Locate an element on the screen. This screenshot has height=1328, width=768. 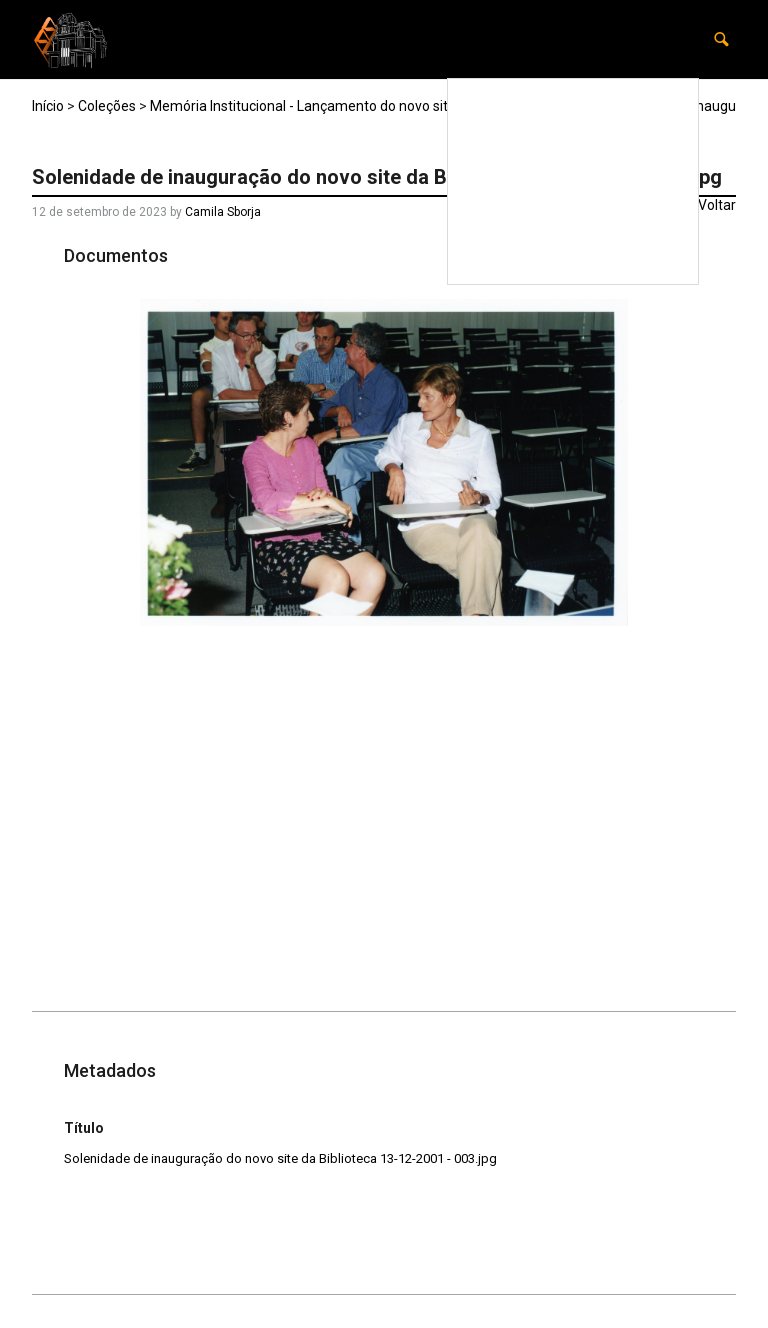
Voltar is located at coordinates (717, 205).